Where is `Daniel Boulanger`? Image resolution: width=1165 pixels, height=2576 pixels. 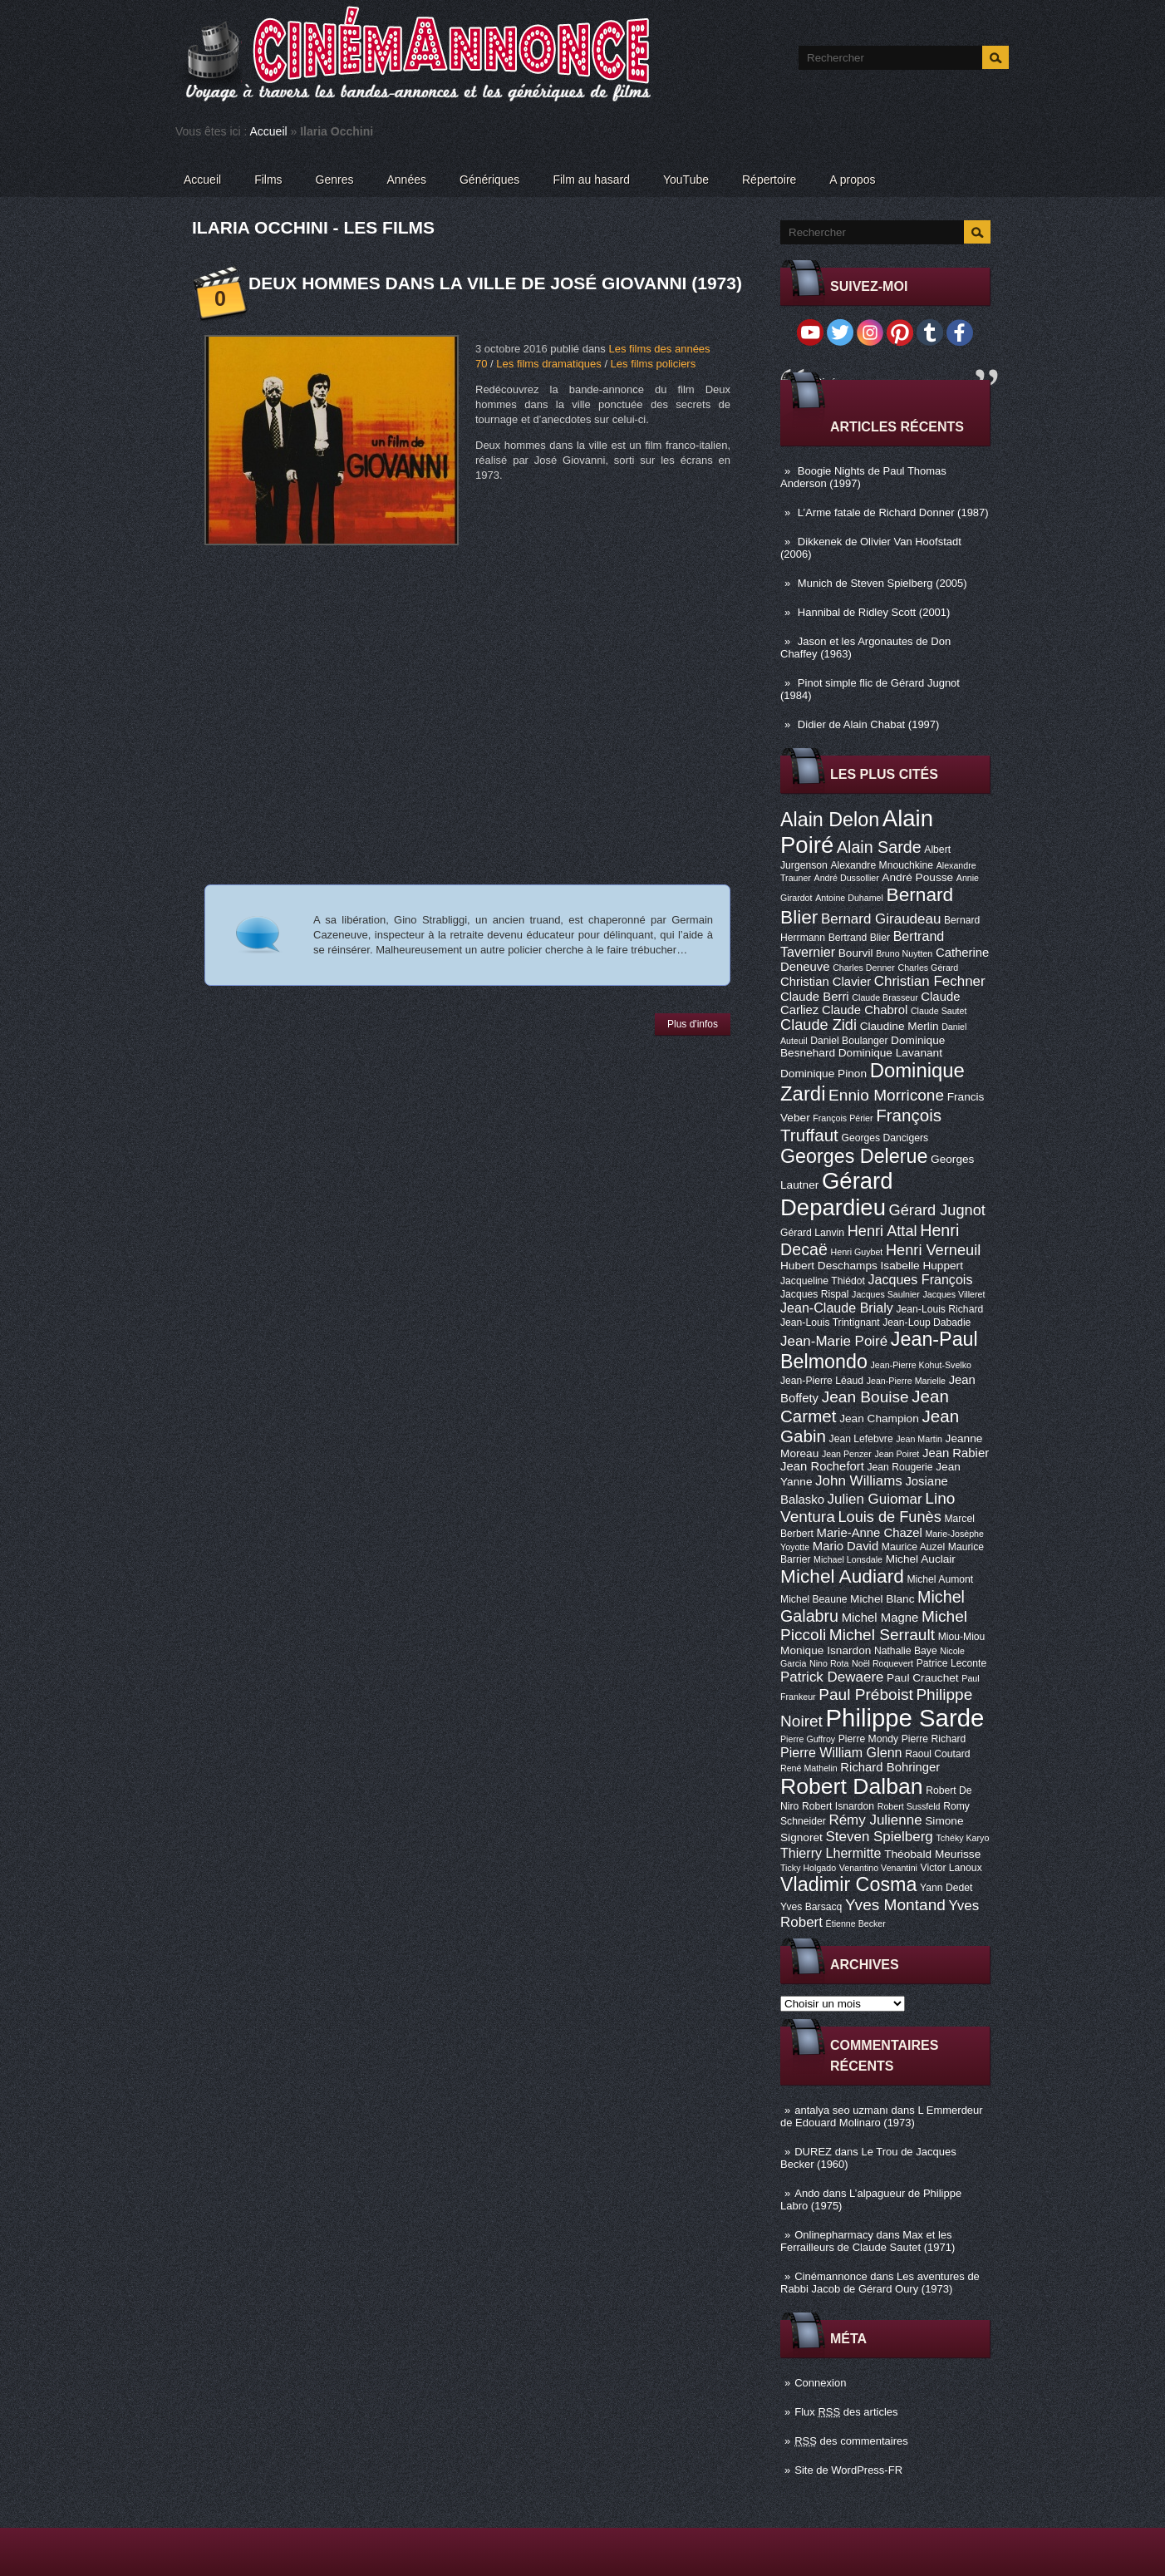
Daniel Boulanger is located at coordinates (848, 1041).